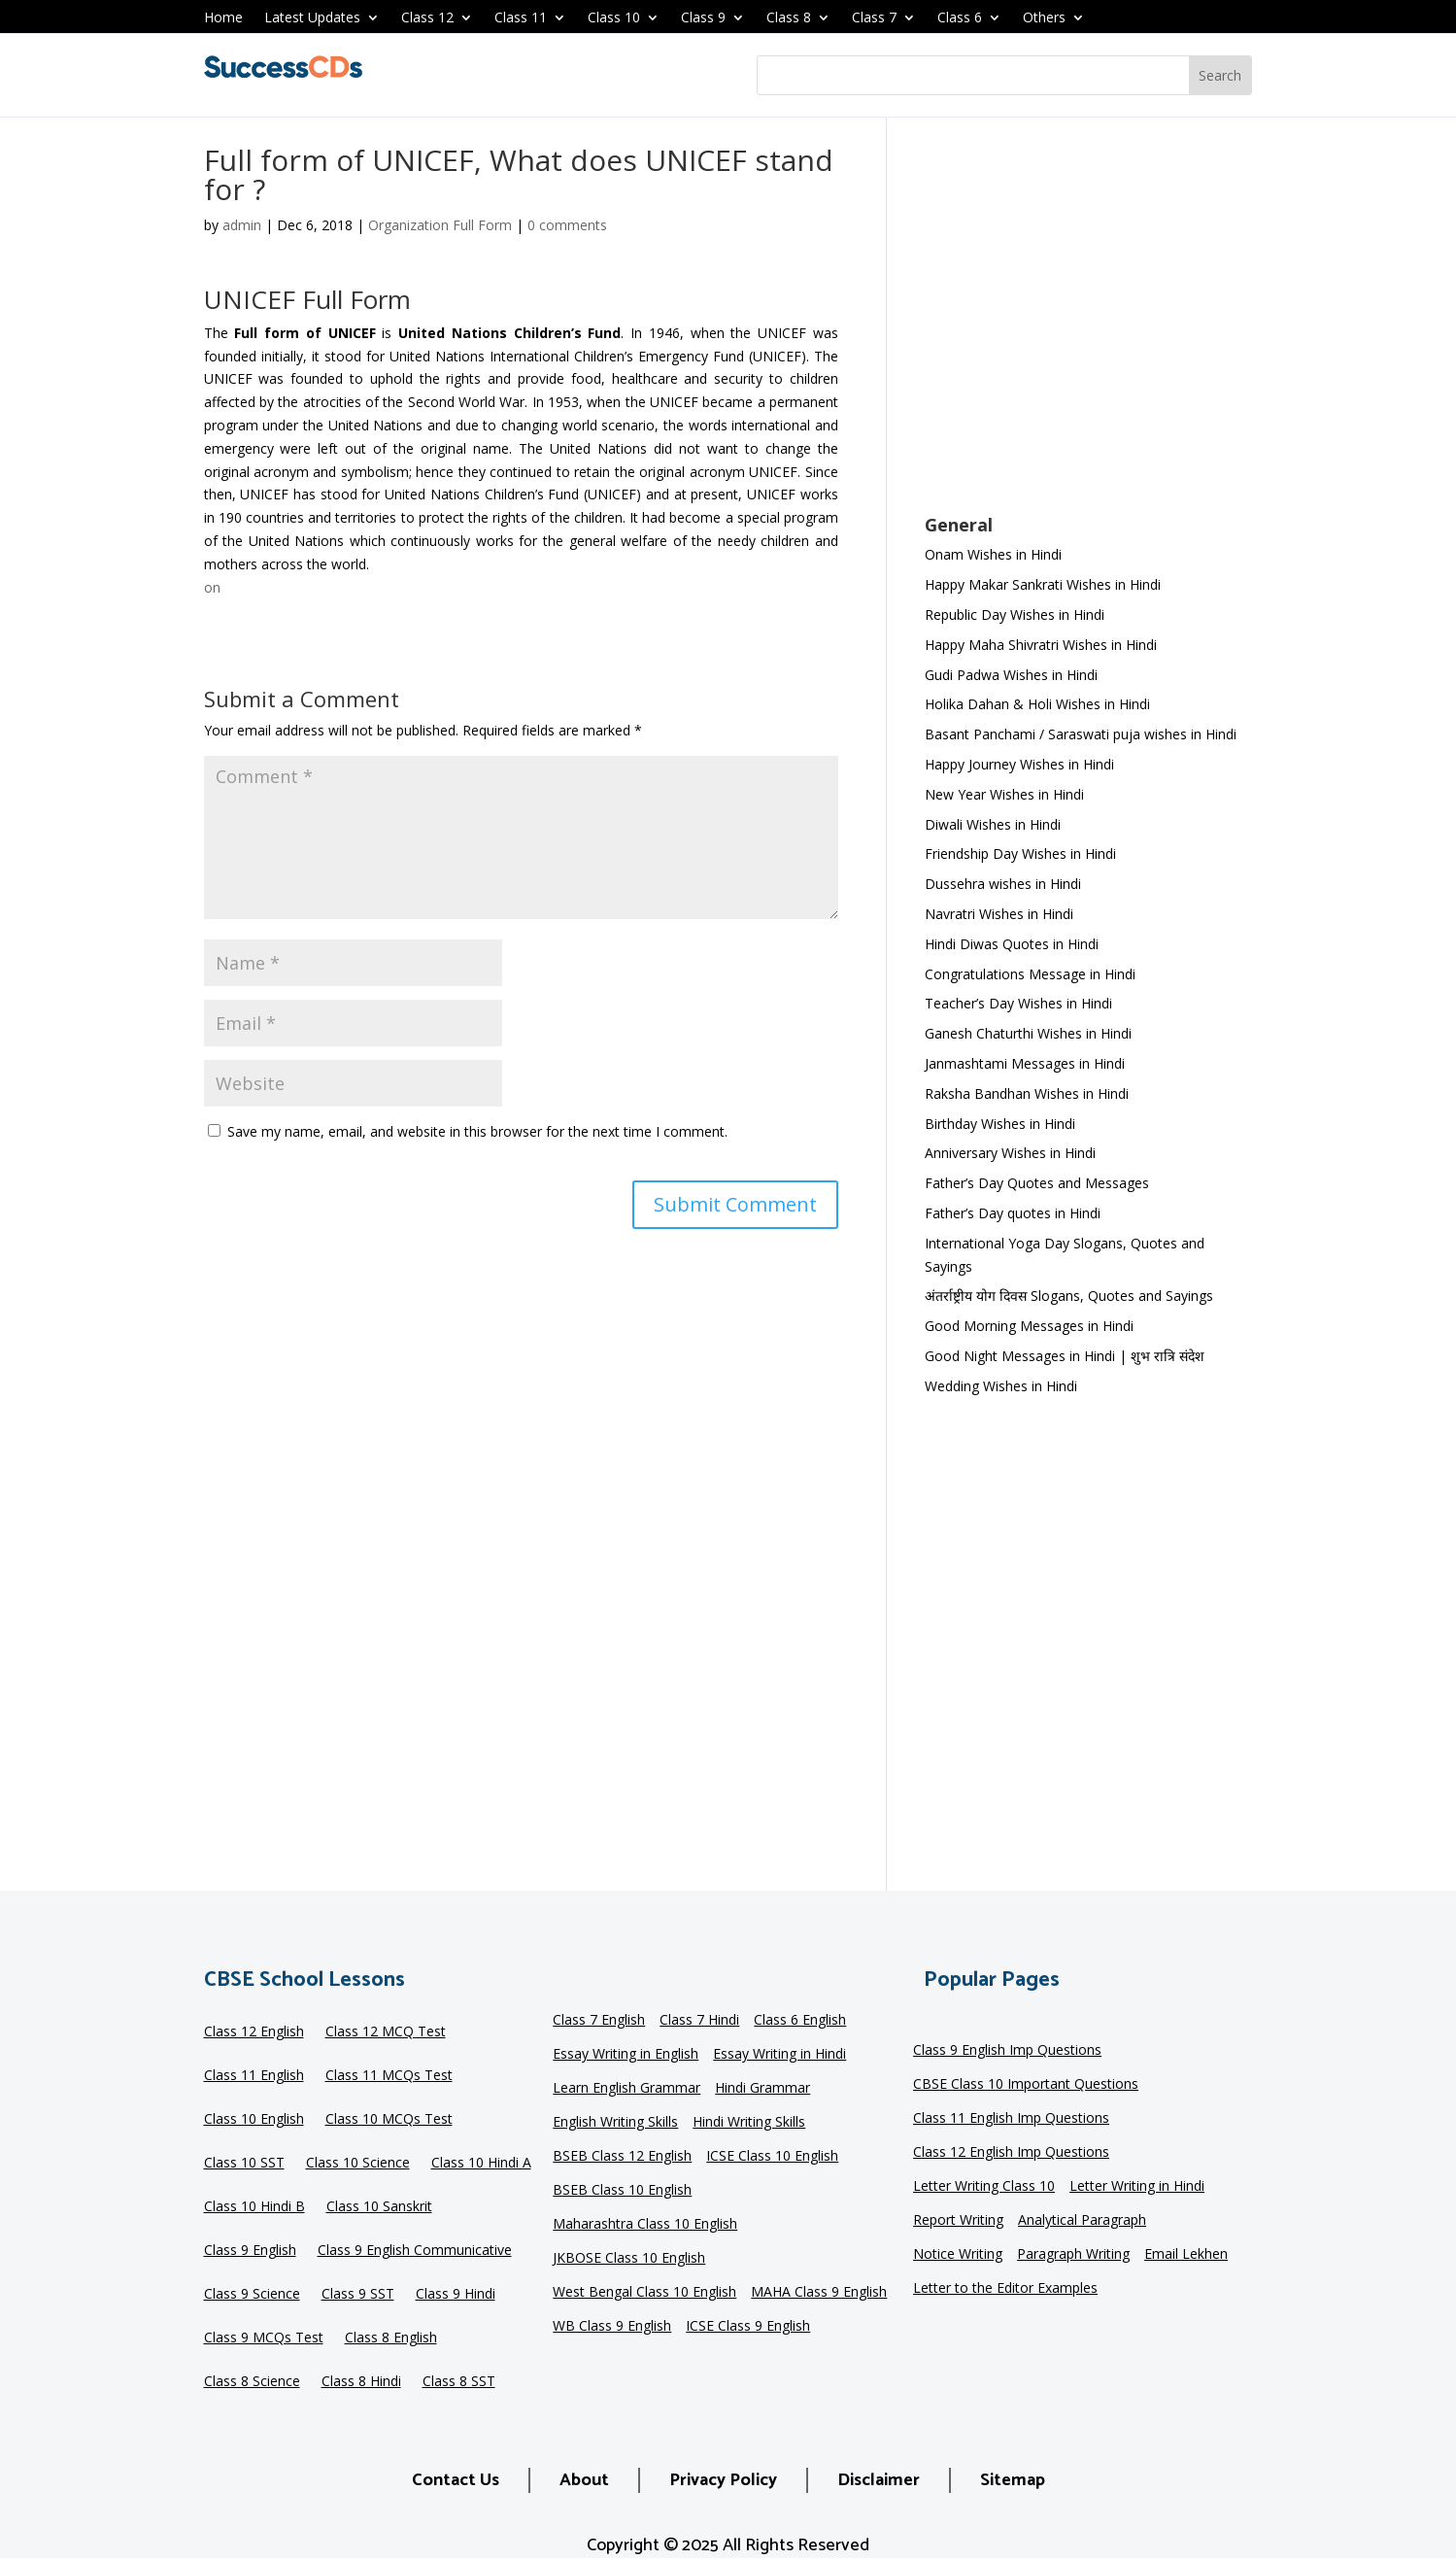 This screenshot has width=1456, height=2560. What do you see at coordinates (1010, 1152) in the screenshot?
I see `Anniversary Wishes in Hindi` at bounding box center [1010, 1152].